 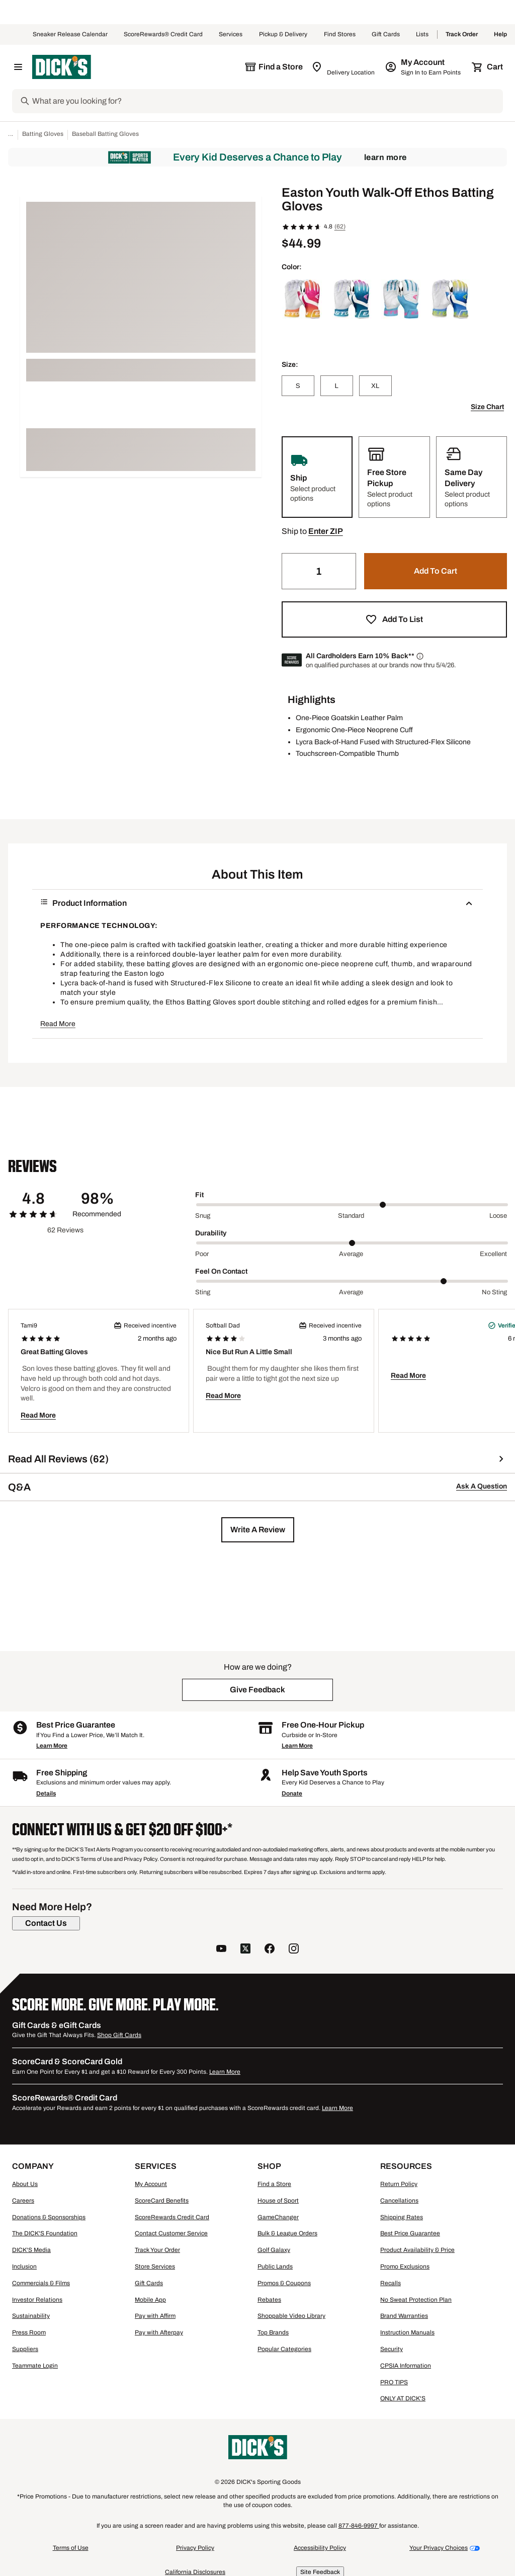 I want to click on Cancellations, so click(x=399, y=2200).